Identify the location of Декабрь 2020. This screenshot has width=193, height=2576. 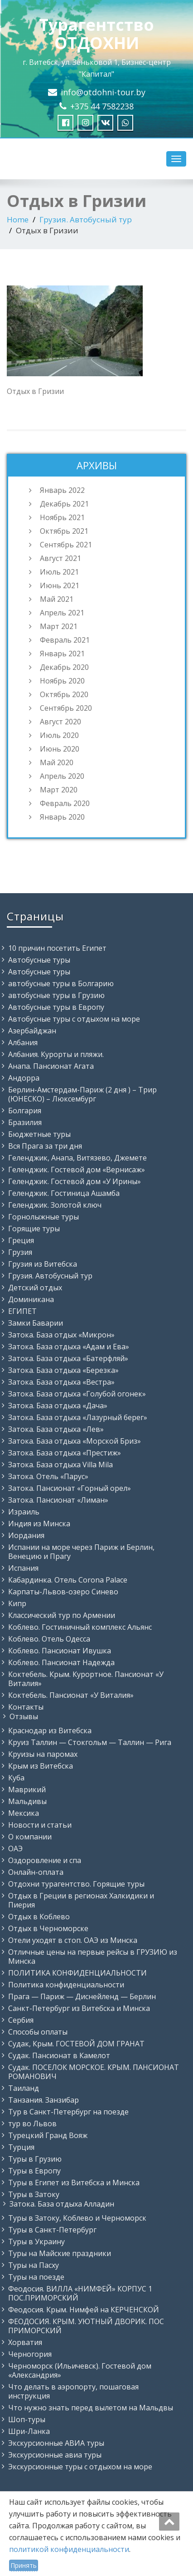
(64, 667).